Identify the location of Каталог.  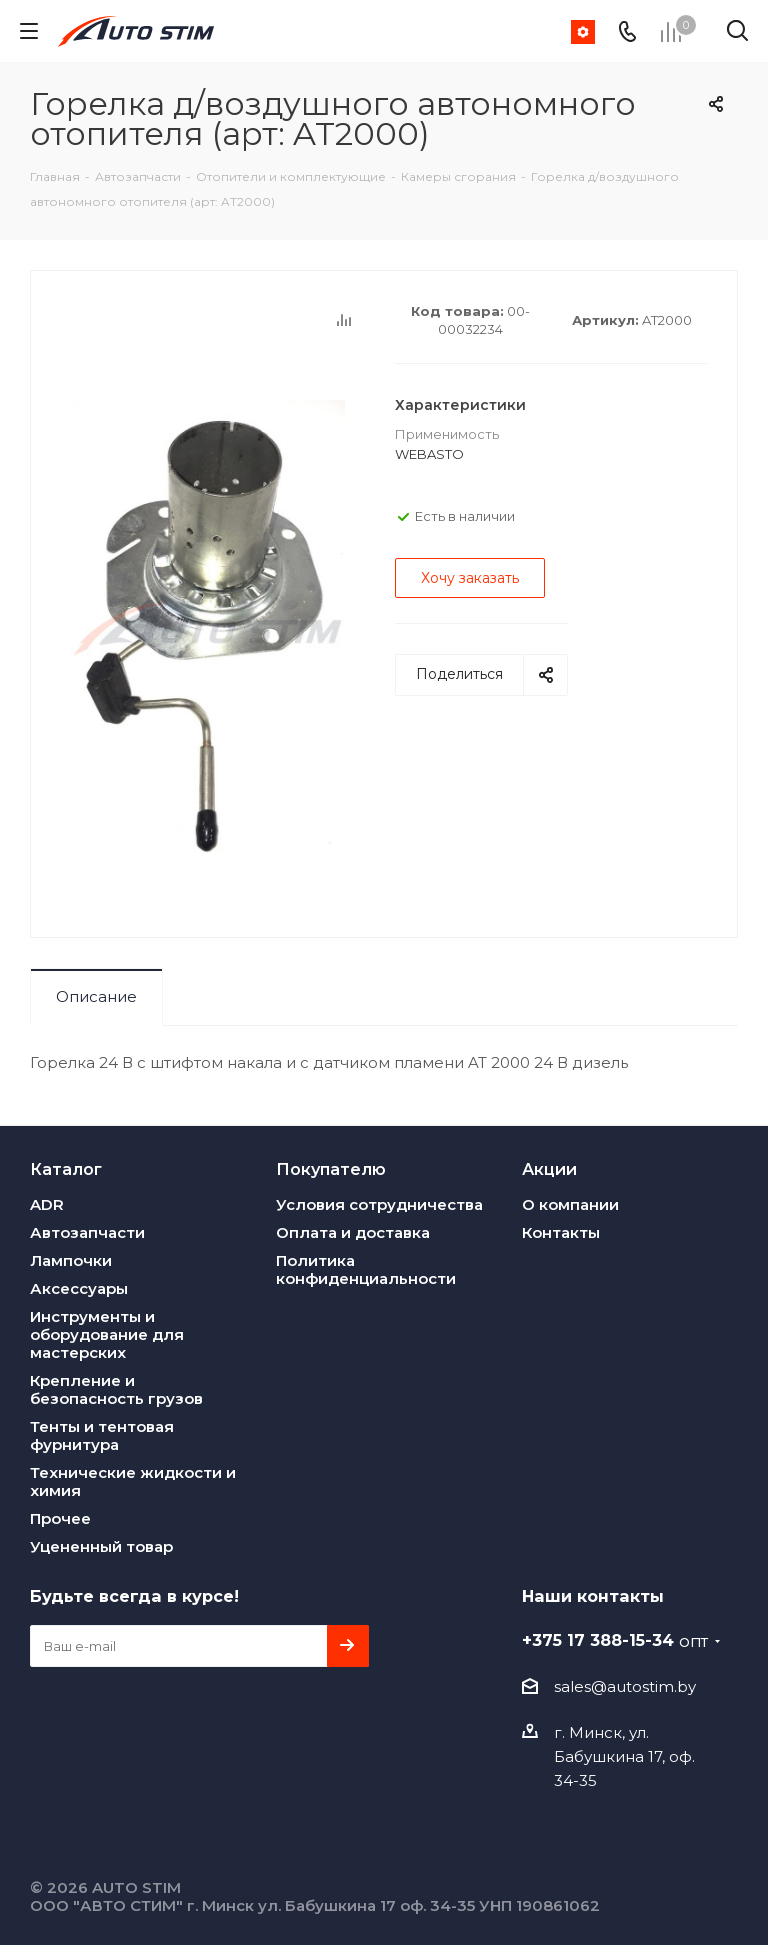
(66, 1169).